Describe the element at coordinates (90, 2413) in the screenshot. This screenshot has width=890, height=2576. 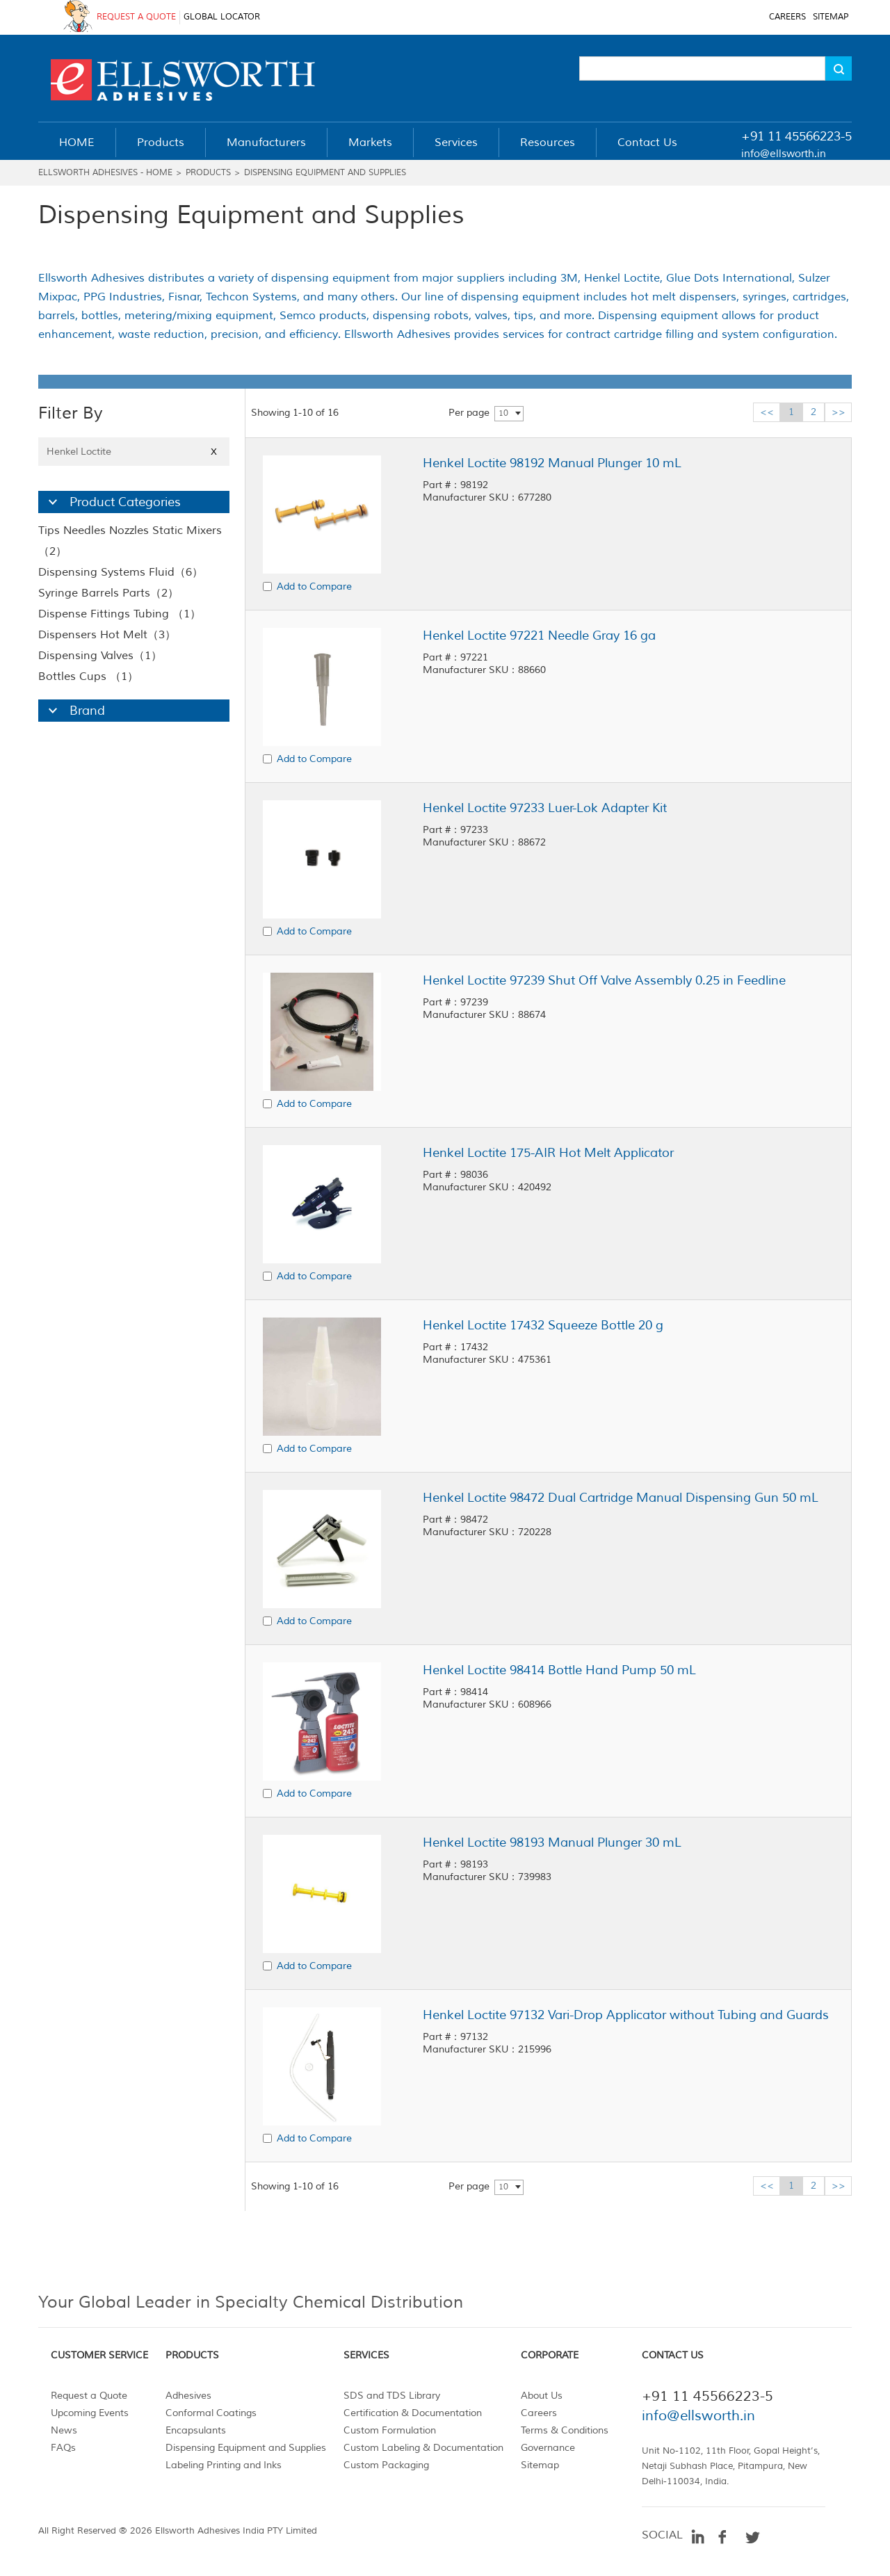
I see `Upcoming Events` at that location.